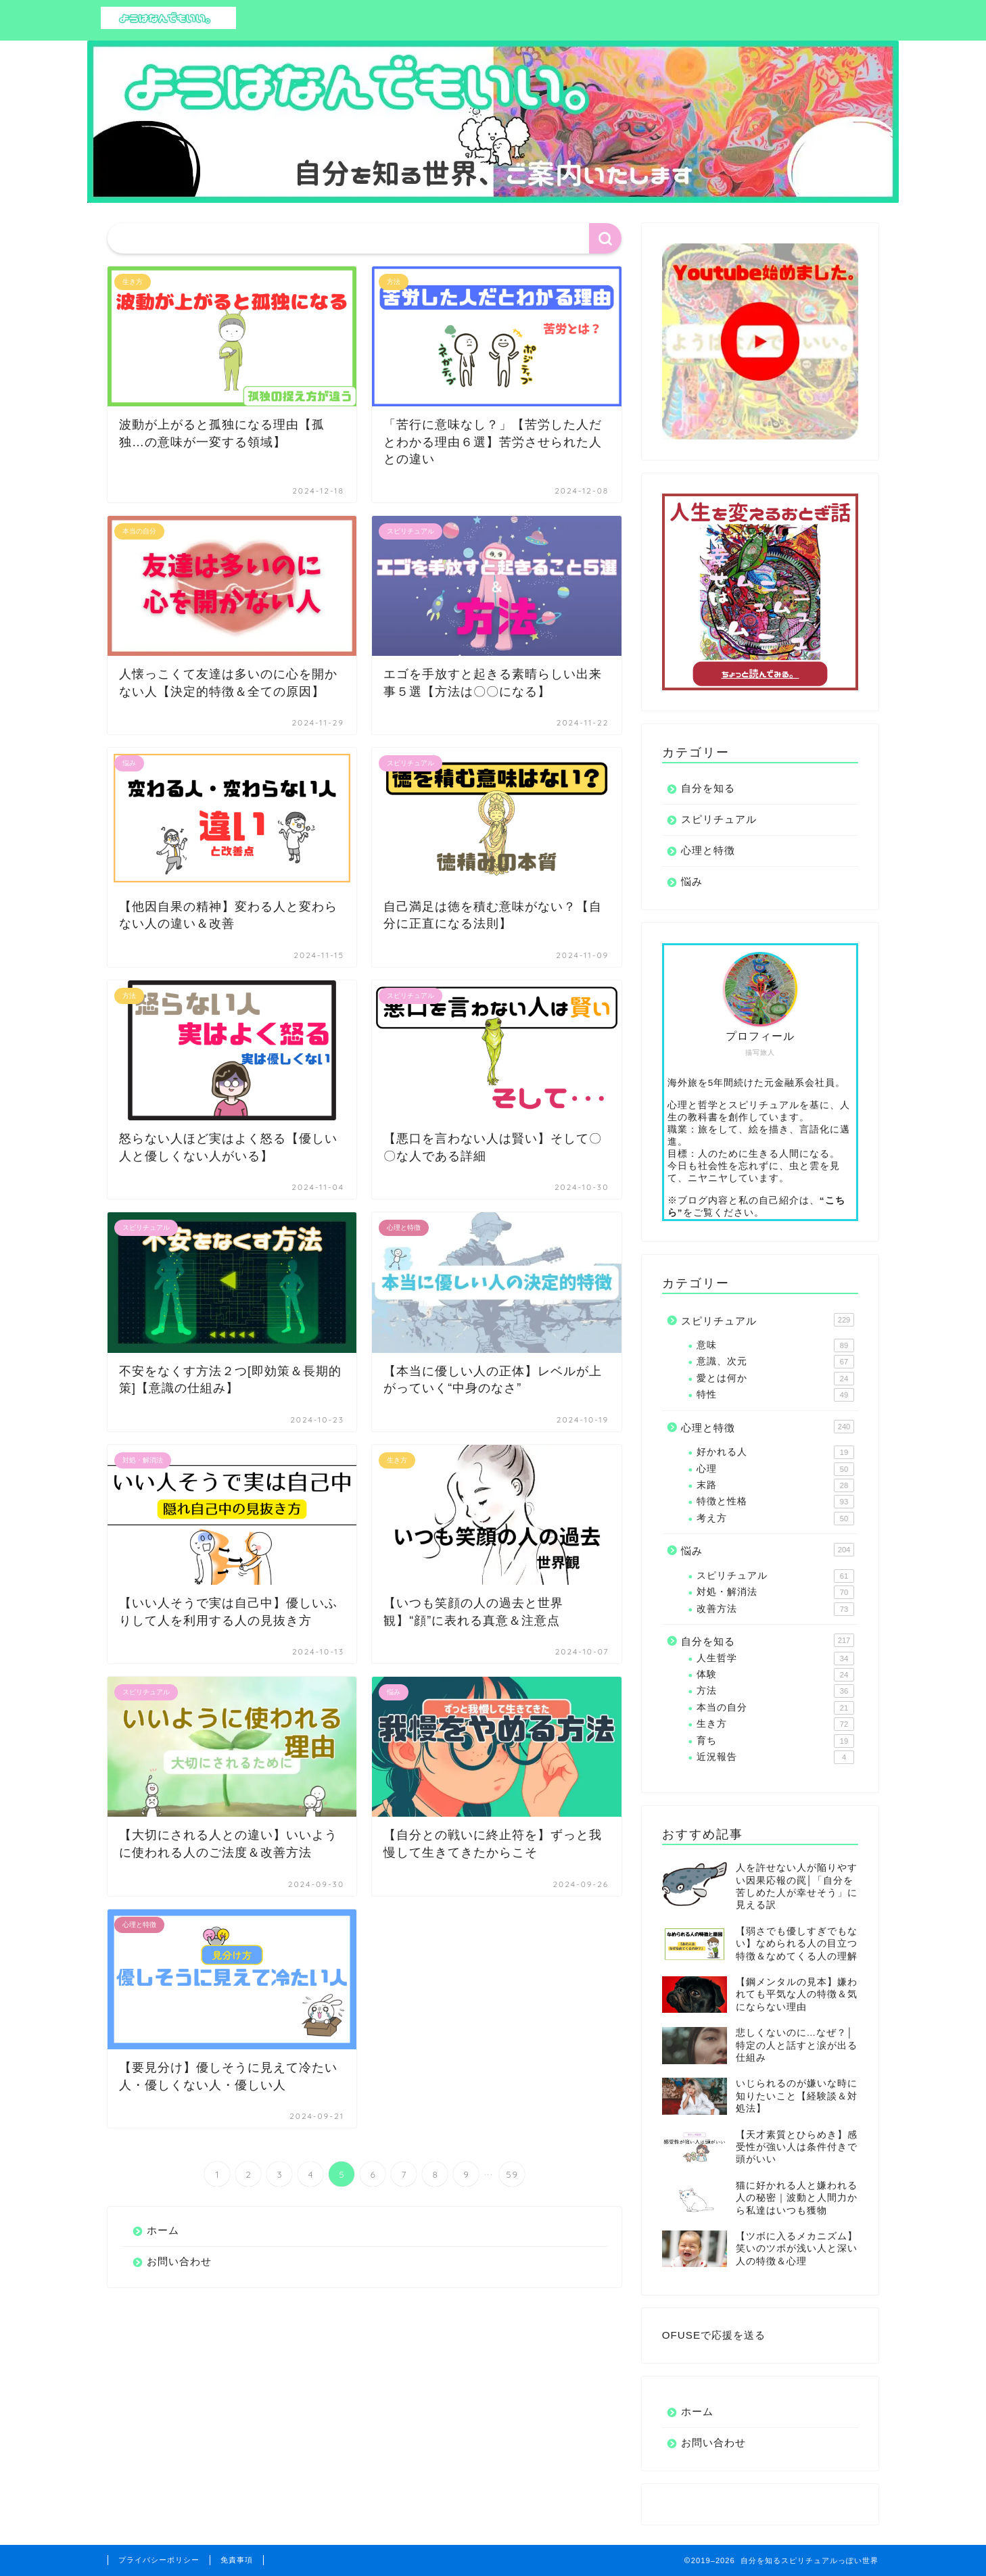 The height and width of the screenshot is (2576, 986). I want to click on 特徴と性格, so click(775, 1501).